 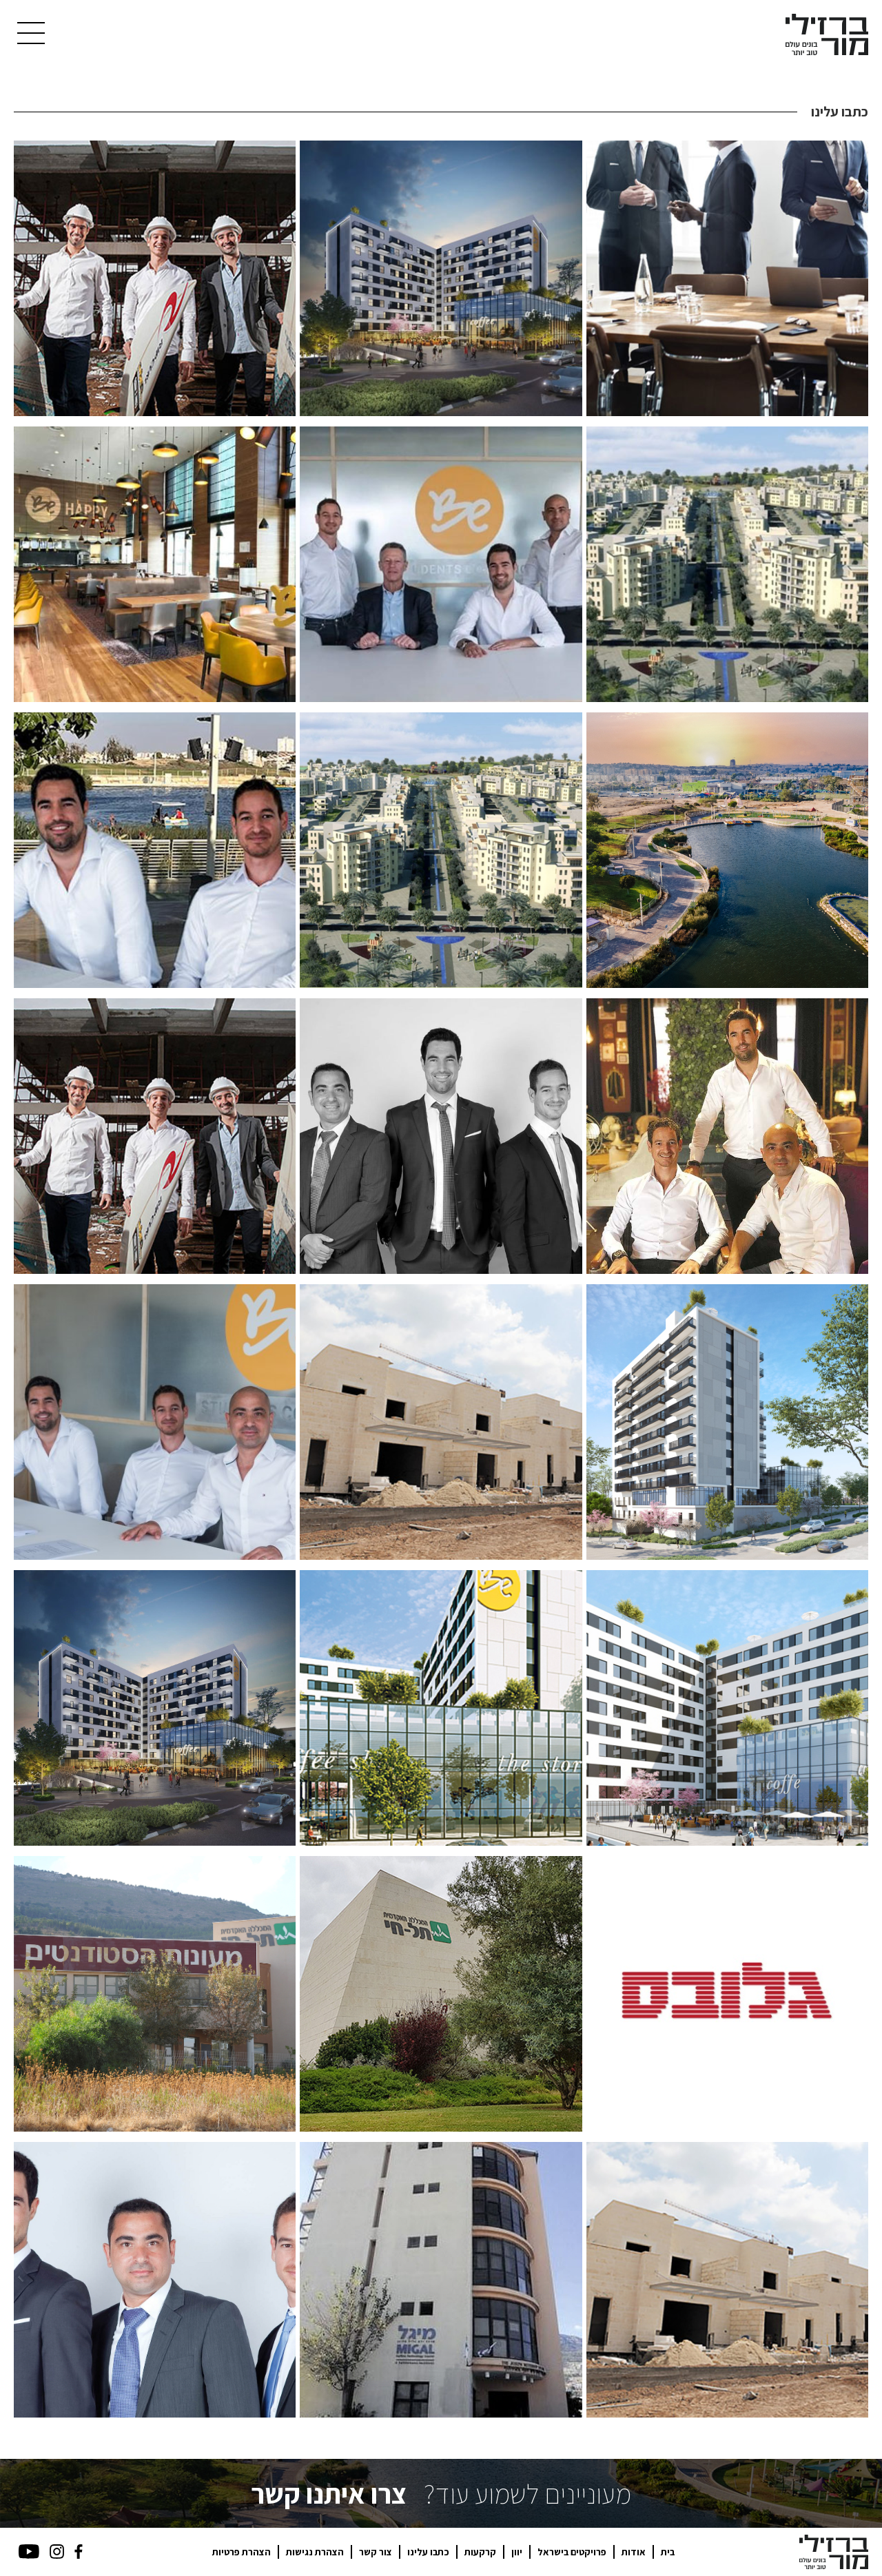 What do you see at coordinates (315, 2552) in the screenshot?
I see `הצהרת נגישות` at bounding box center [315, 2552].